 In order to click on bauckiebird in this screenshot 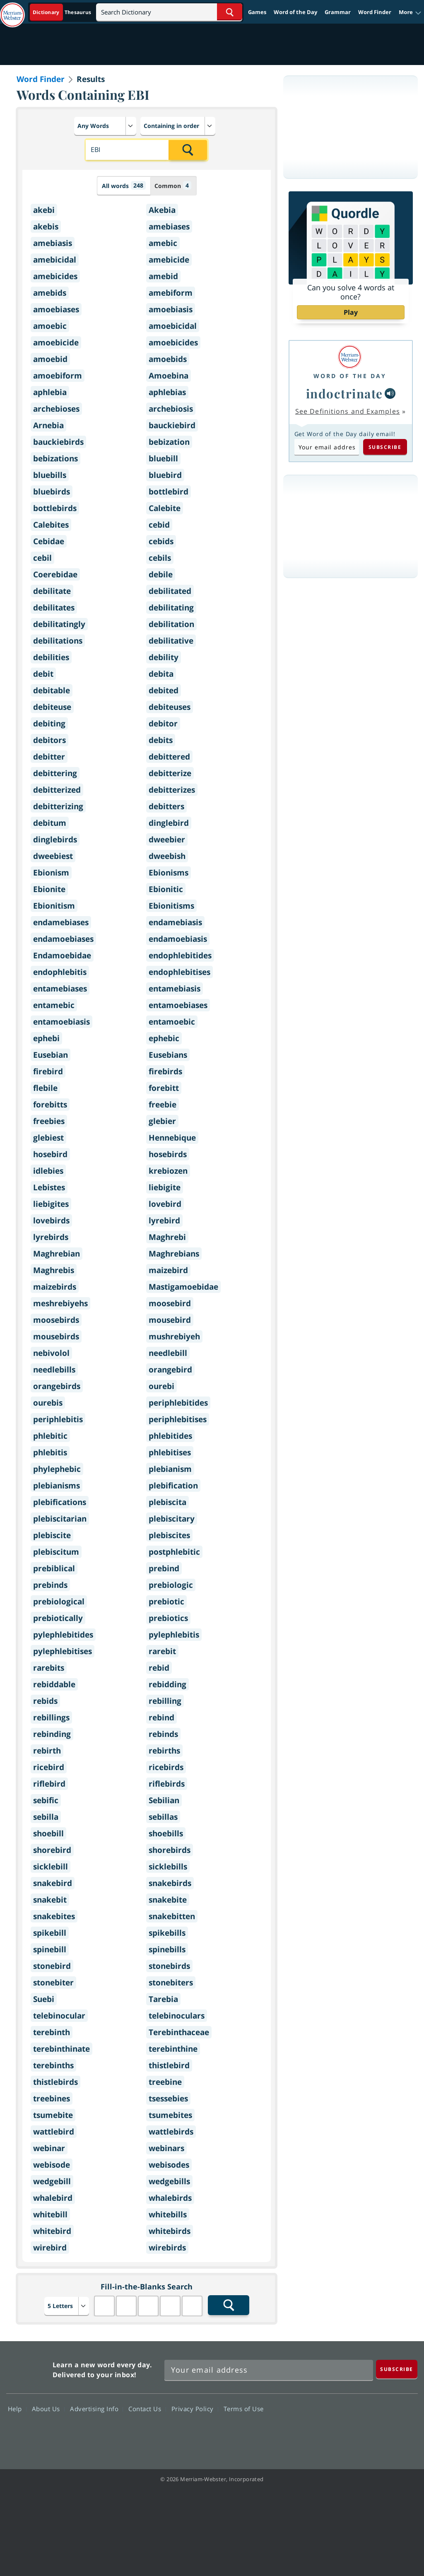, I will do `click(172, 425)`.